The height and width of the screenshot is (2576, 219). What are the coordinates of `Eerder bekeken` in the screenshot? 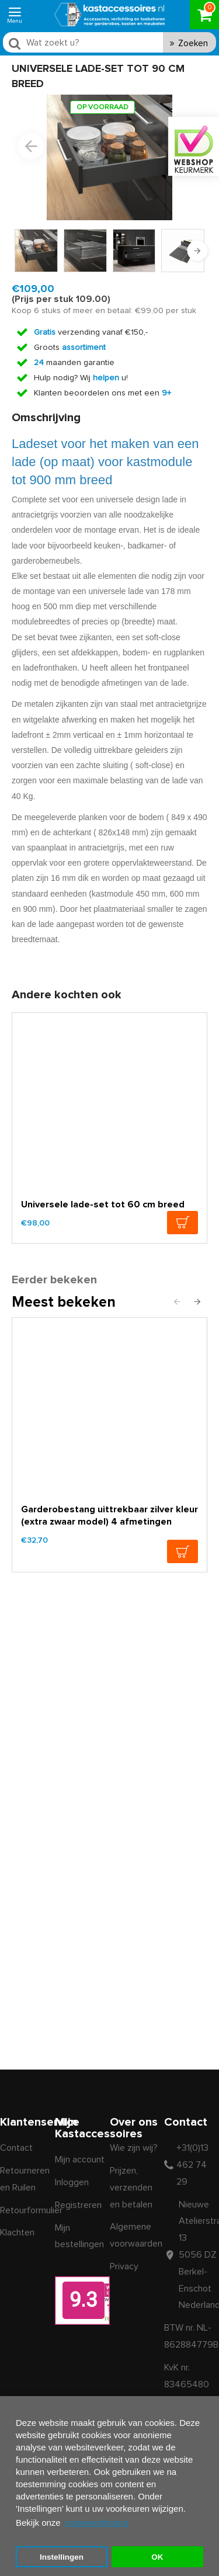 It's located at (54, 1280).